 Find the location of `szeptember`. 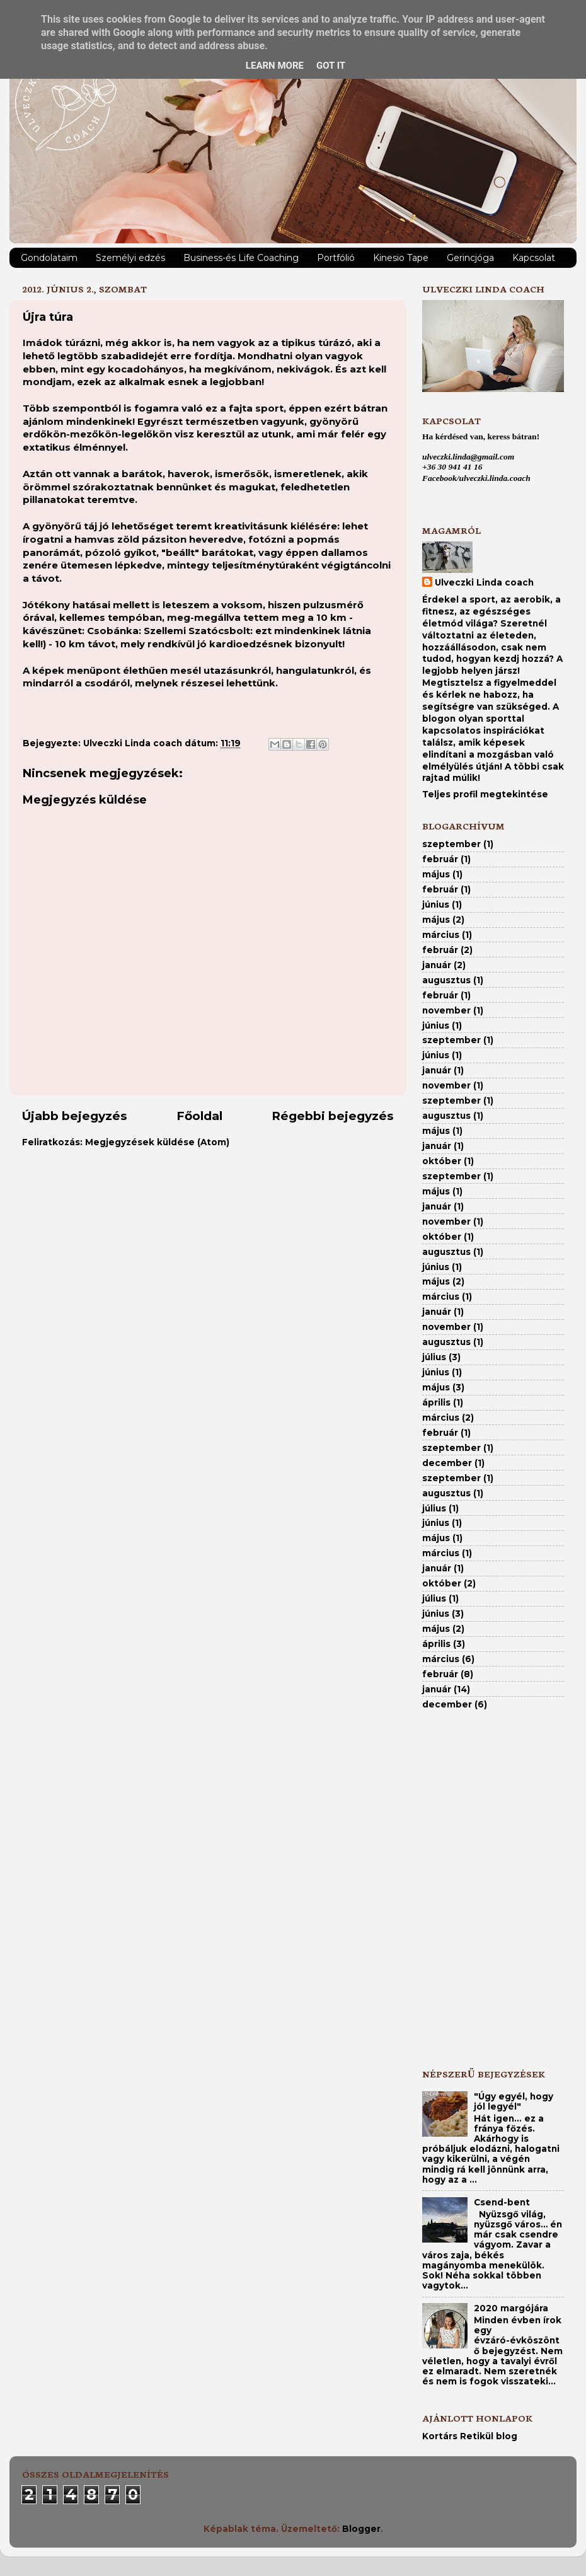

szeptember is located at coordinates (451, 844).